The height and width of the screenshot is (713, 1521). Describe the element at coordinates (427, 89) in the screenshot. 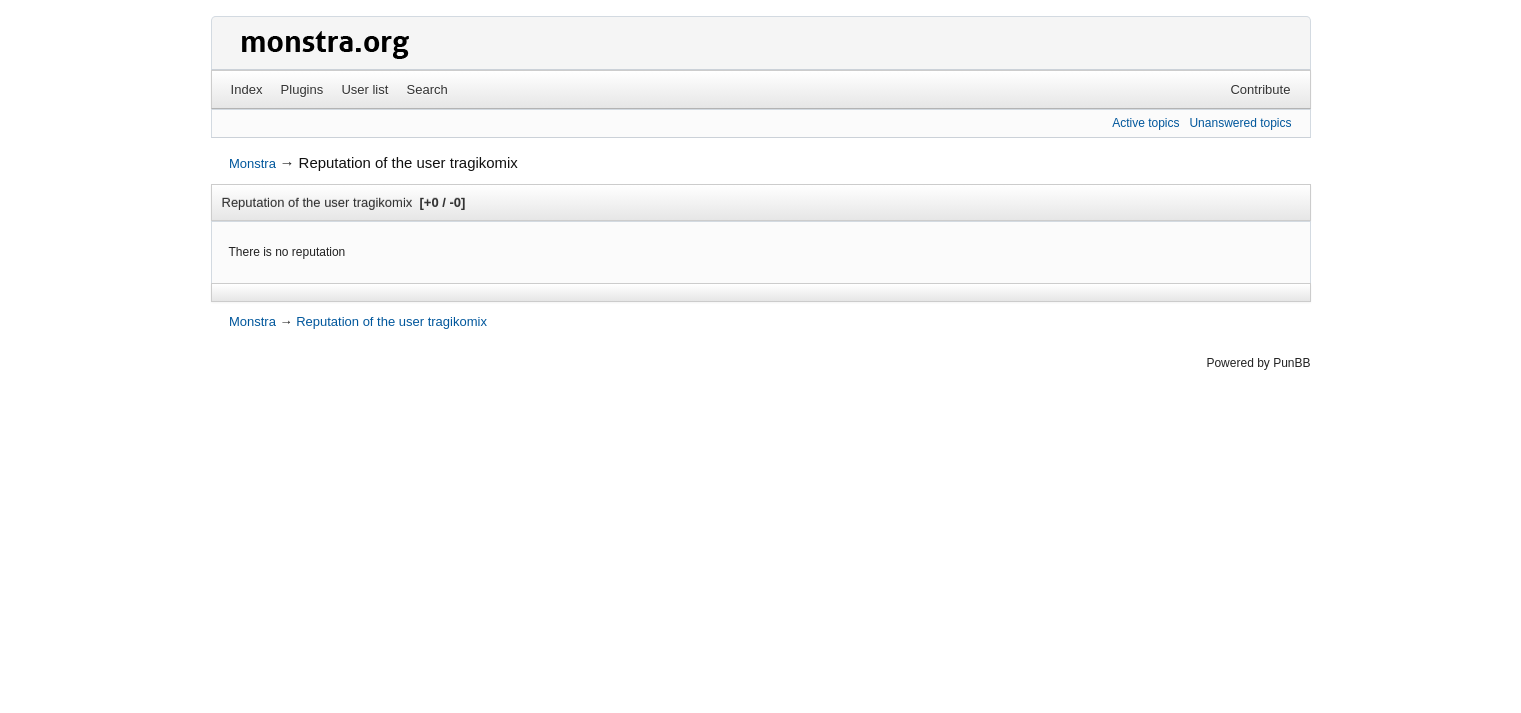

I see `Search` at that location.